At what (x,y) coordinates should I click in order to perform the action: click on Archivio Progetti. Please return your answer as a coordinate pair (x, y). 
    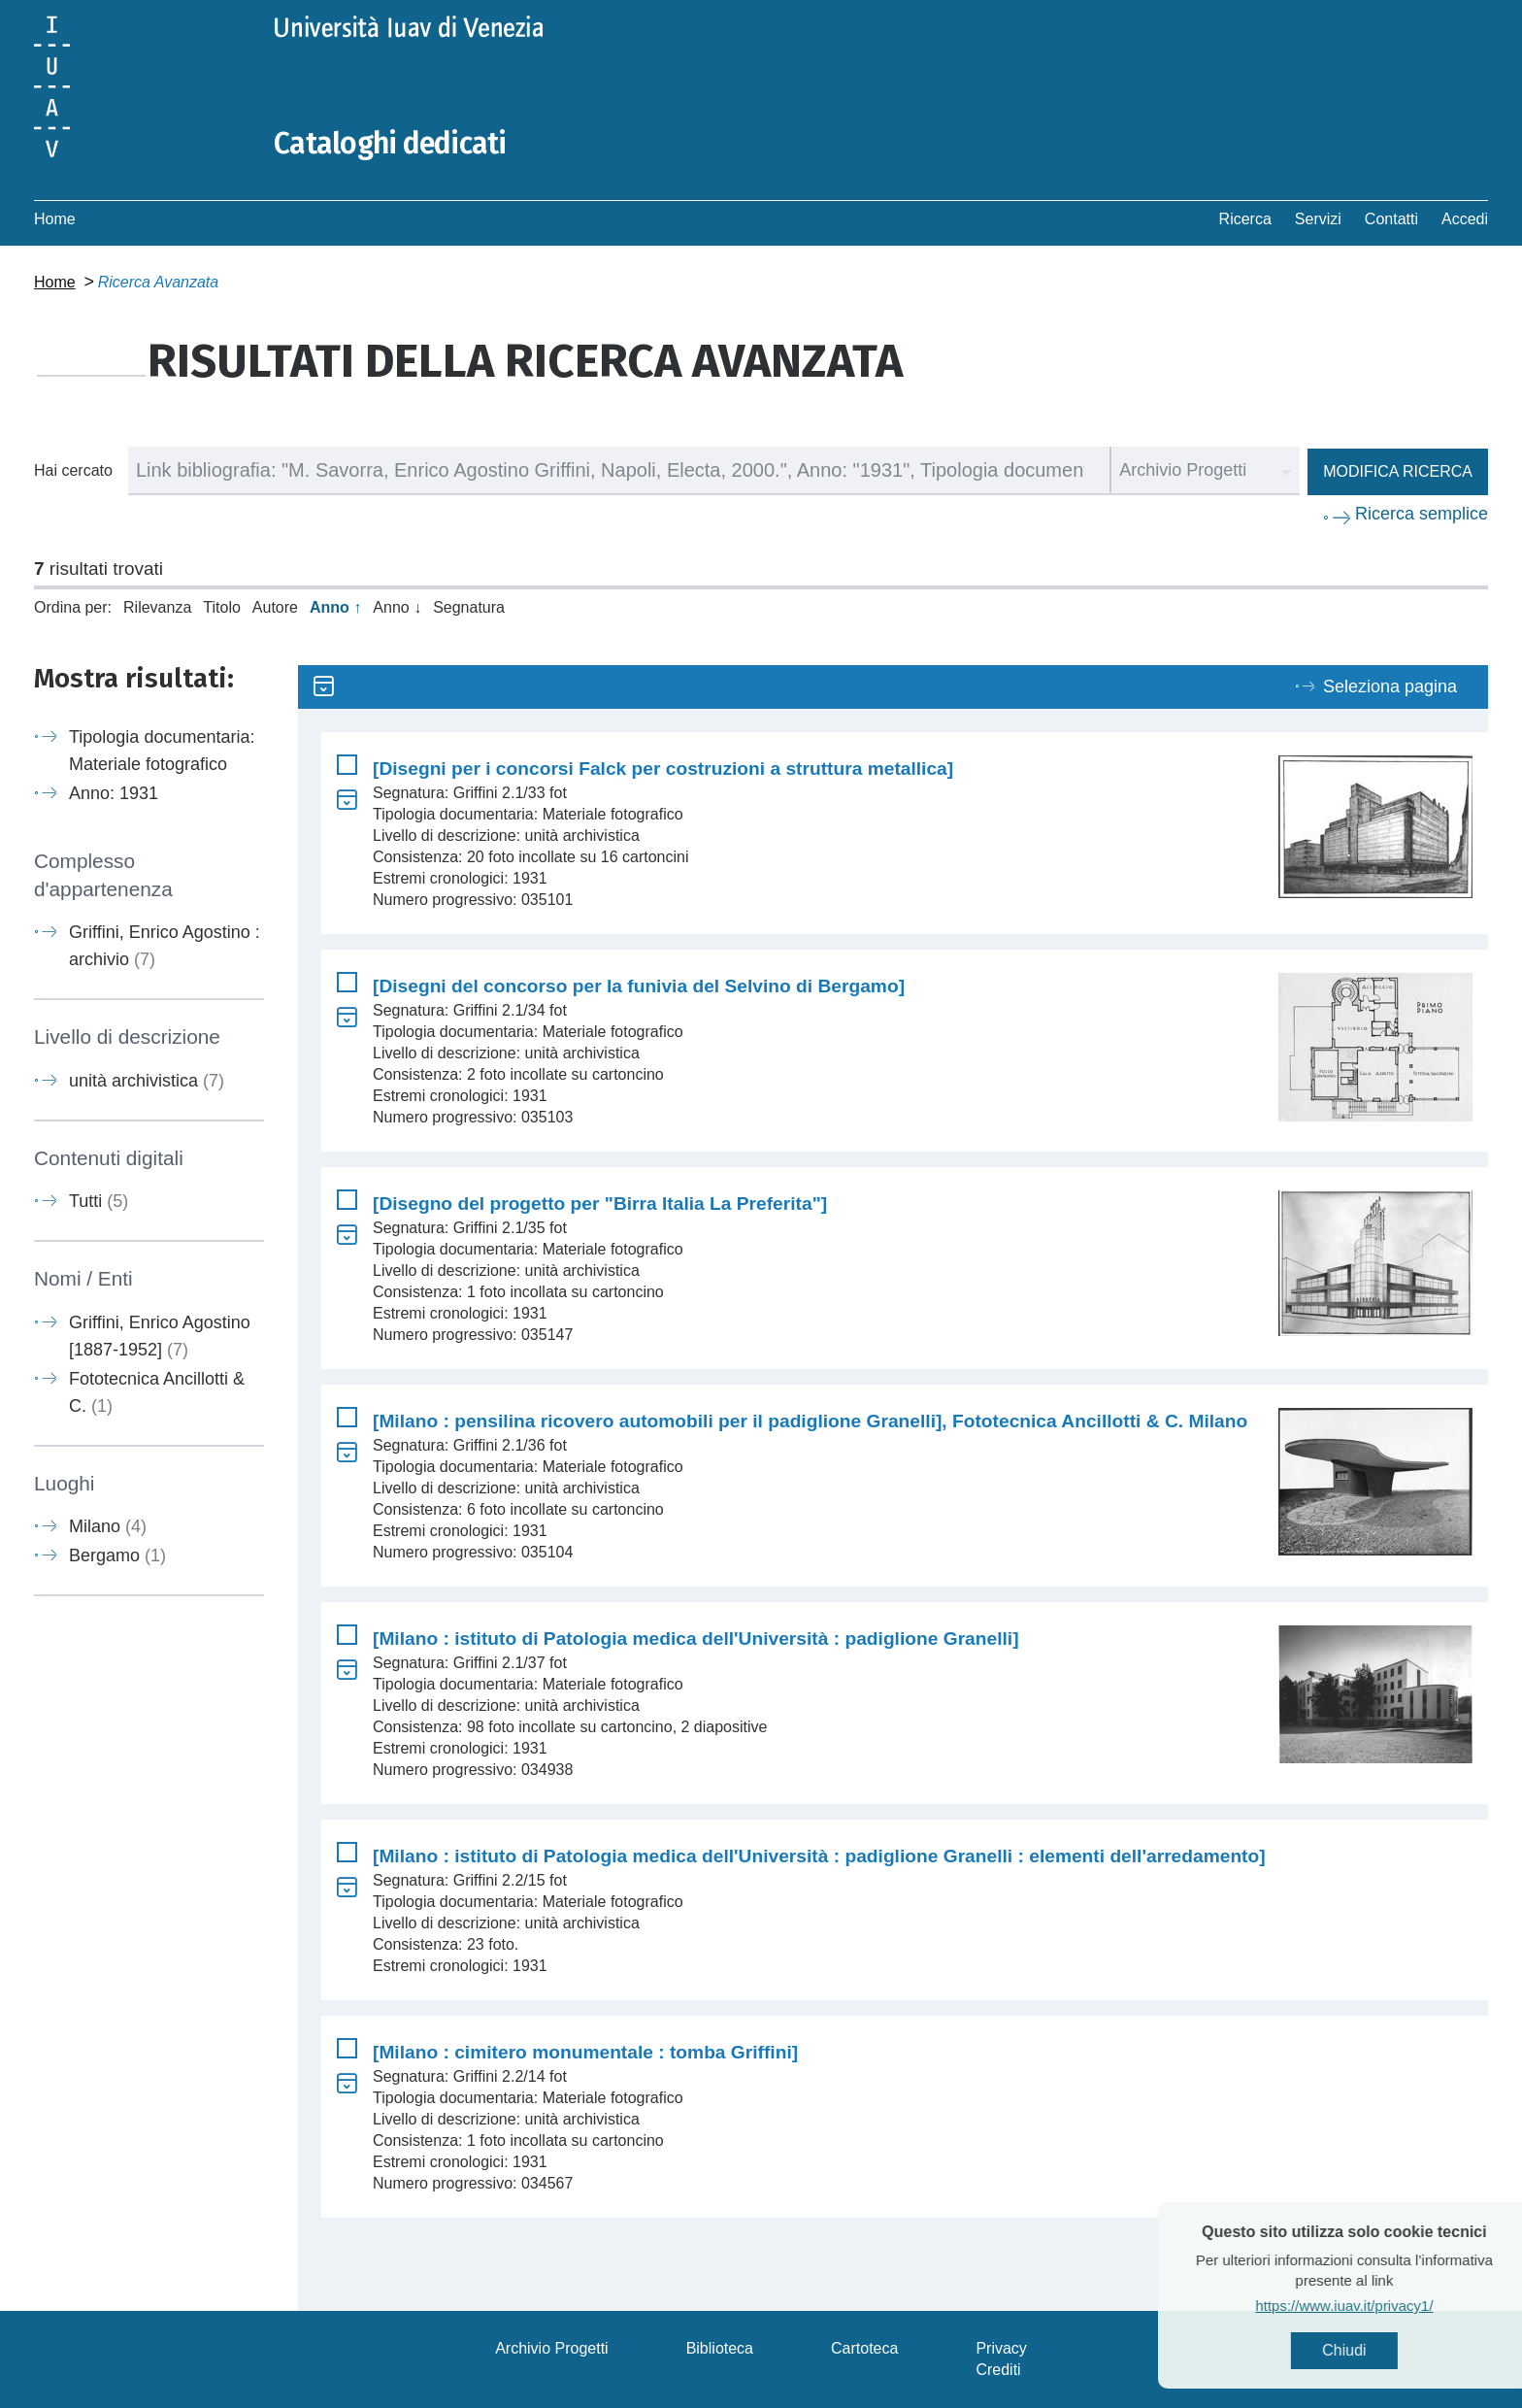
    Looking at the image, I should click on (552, 2348).